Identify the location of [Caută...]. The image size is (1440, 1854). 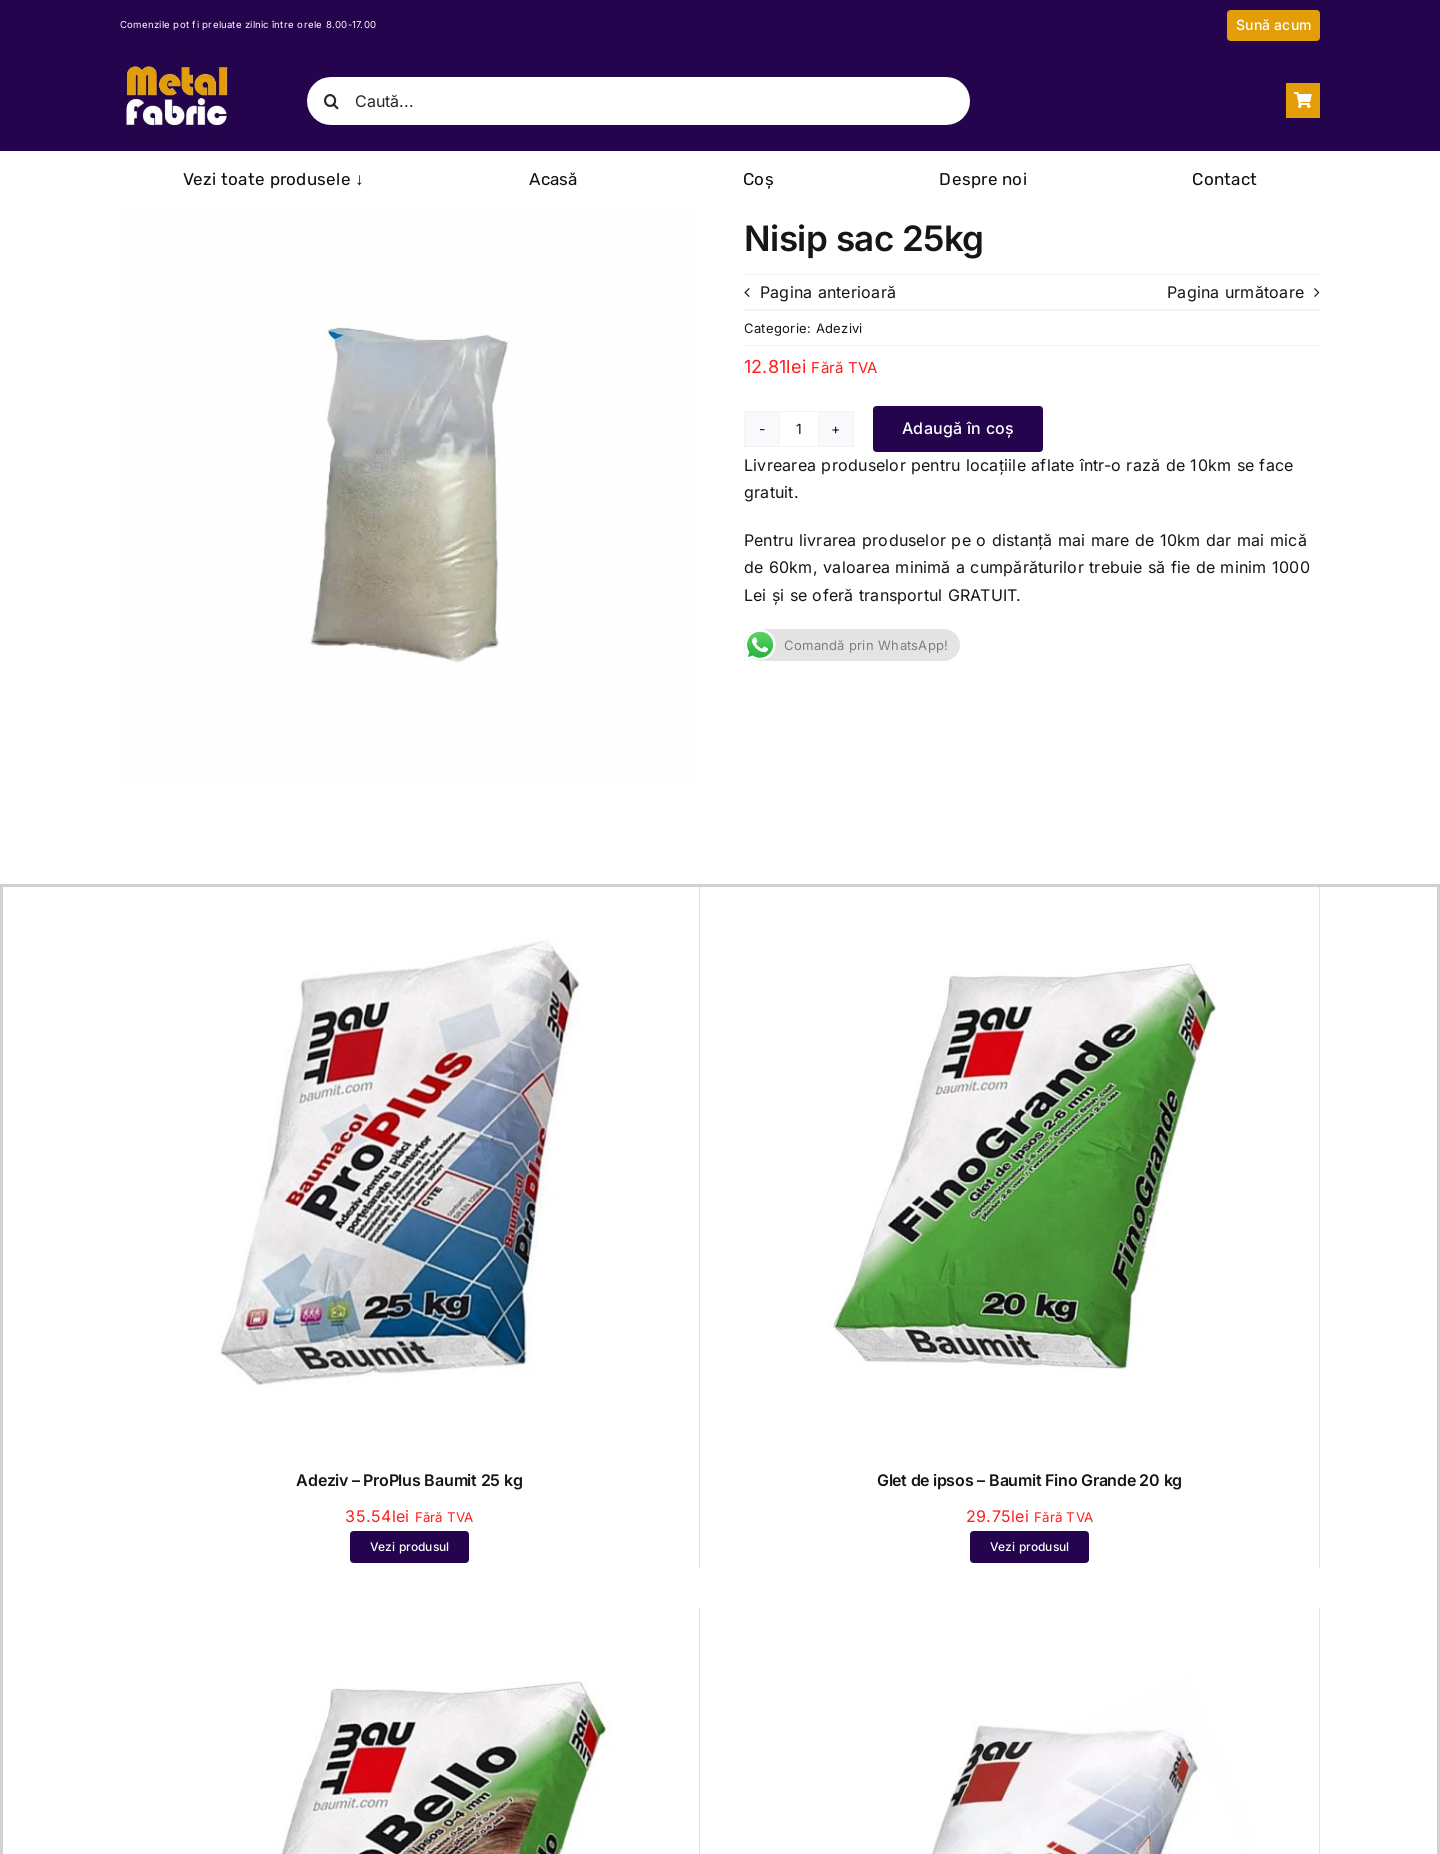
(638, 101).